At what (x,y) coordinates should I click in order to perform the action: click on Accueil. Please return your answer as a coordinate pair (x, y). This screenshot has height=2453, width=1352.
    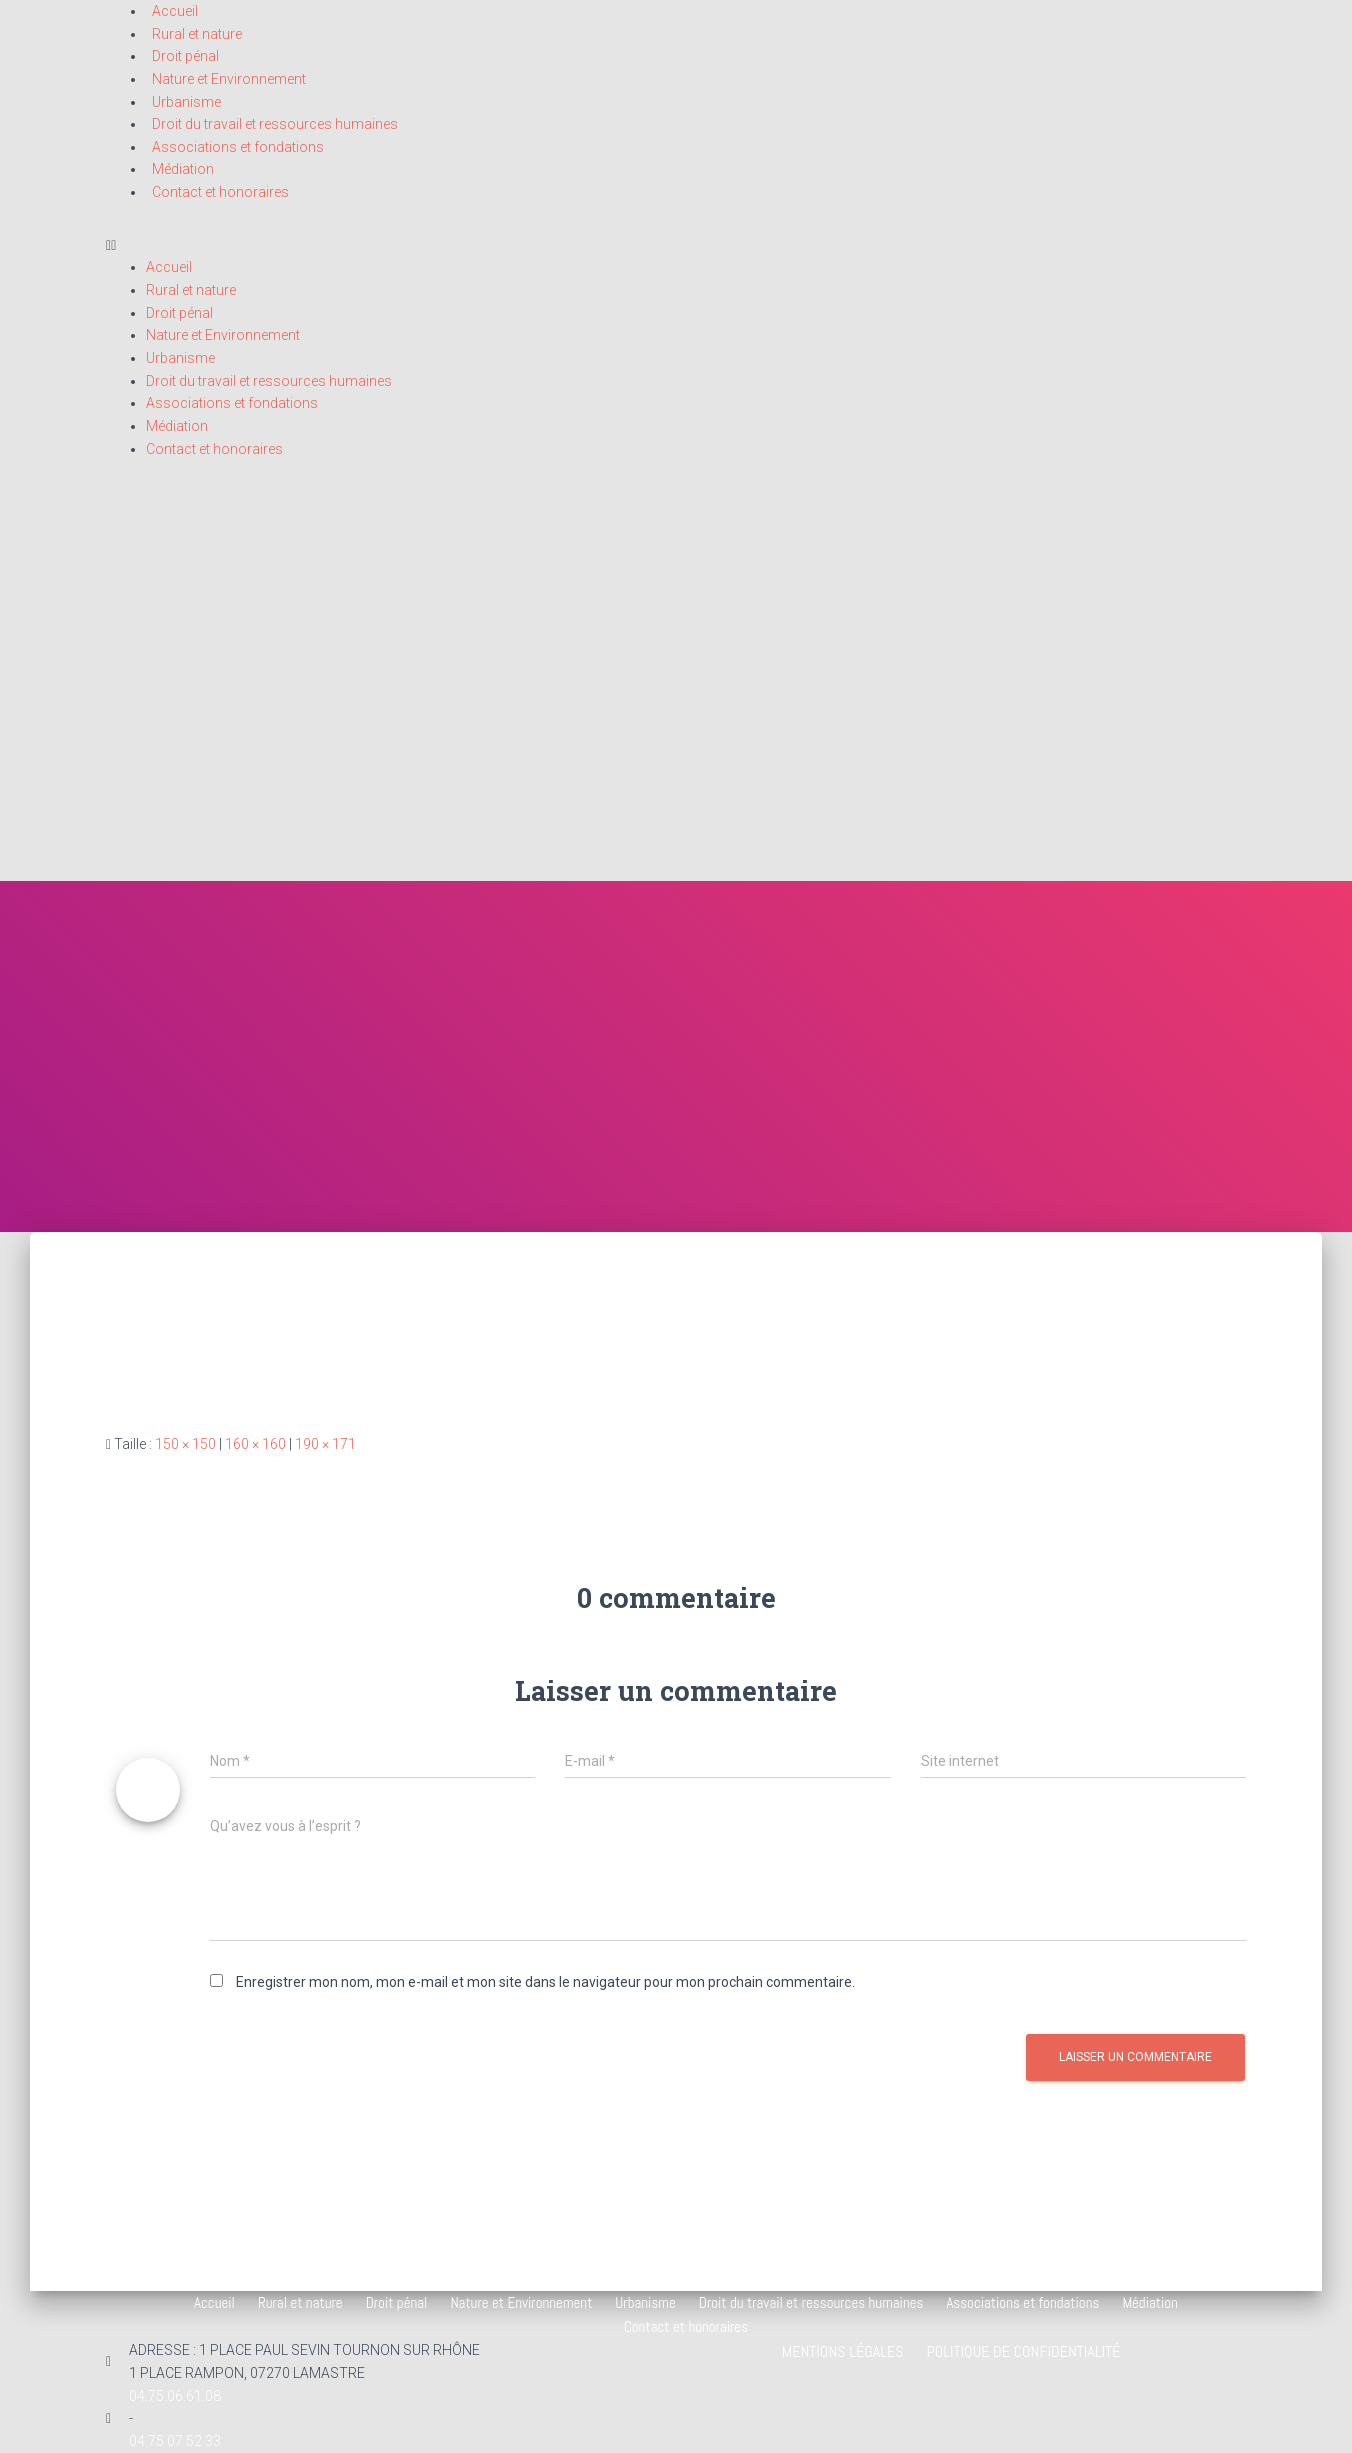
    Looking at the image, I should click on (169, 267).